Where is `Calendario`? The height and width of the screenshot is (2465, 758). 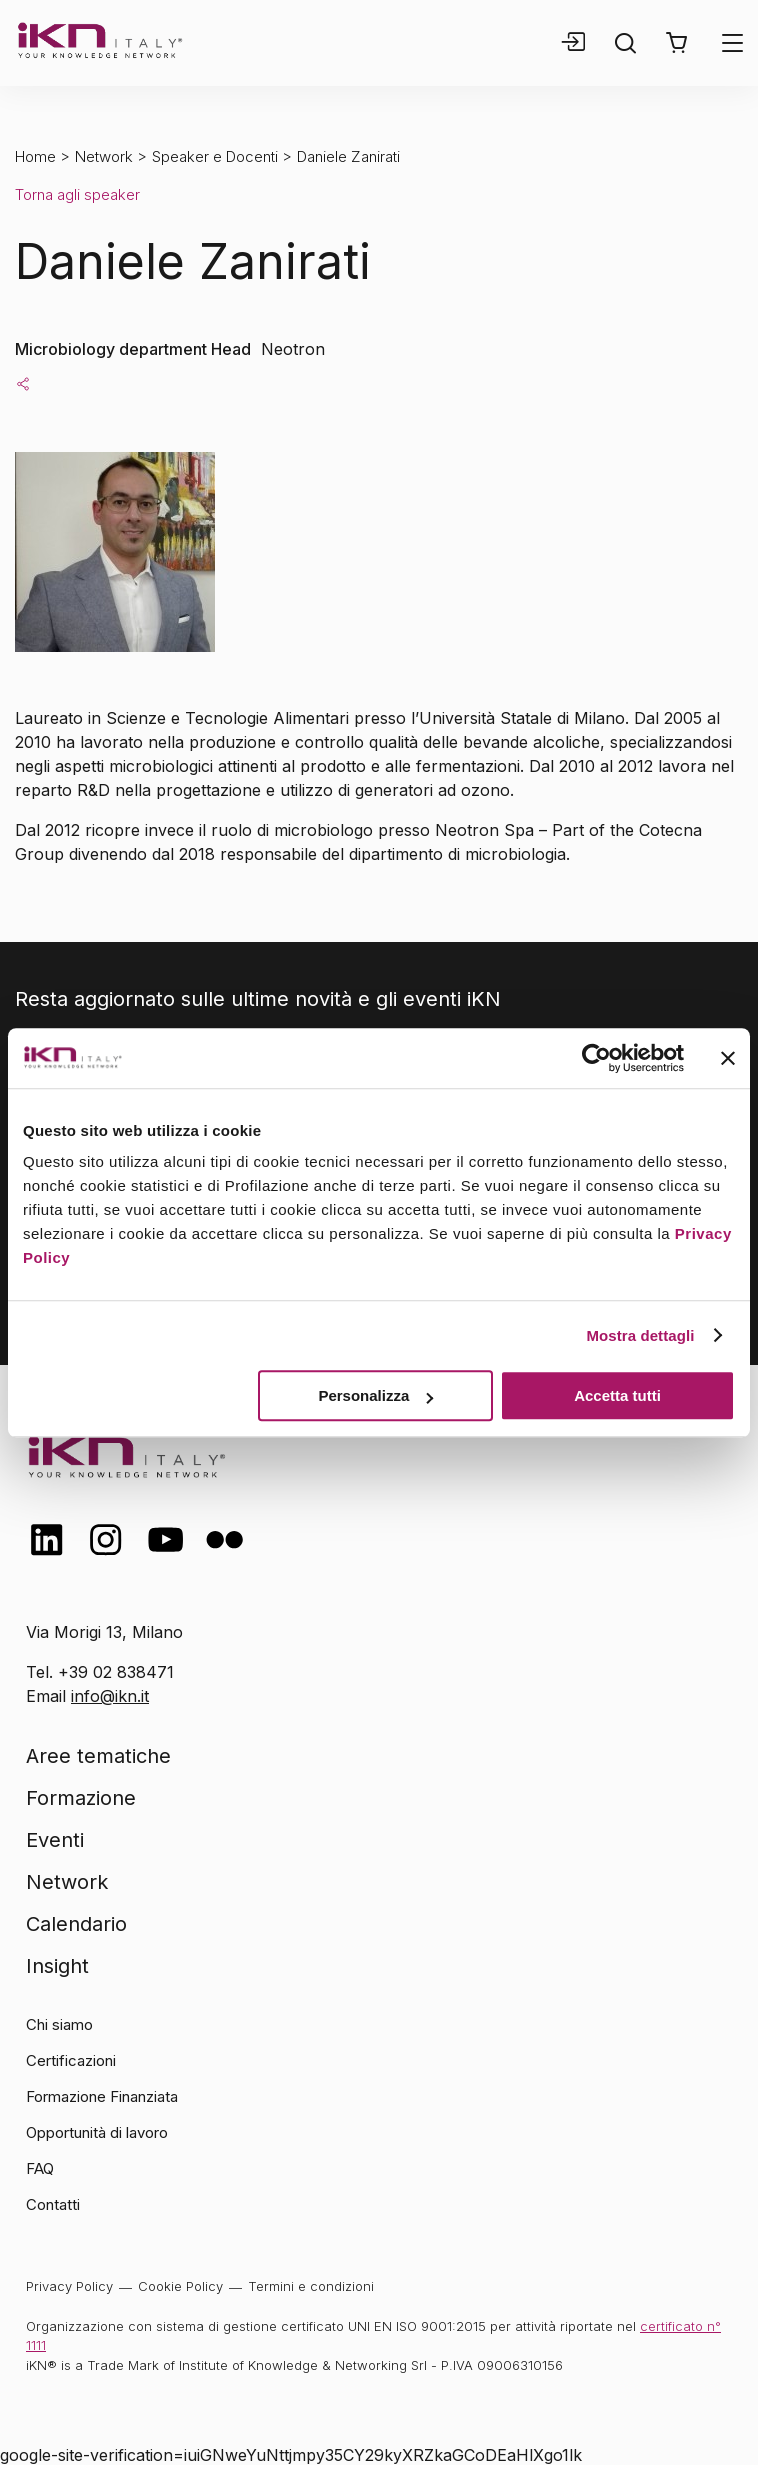
Calendario is located at coordinates (76, 1924).